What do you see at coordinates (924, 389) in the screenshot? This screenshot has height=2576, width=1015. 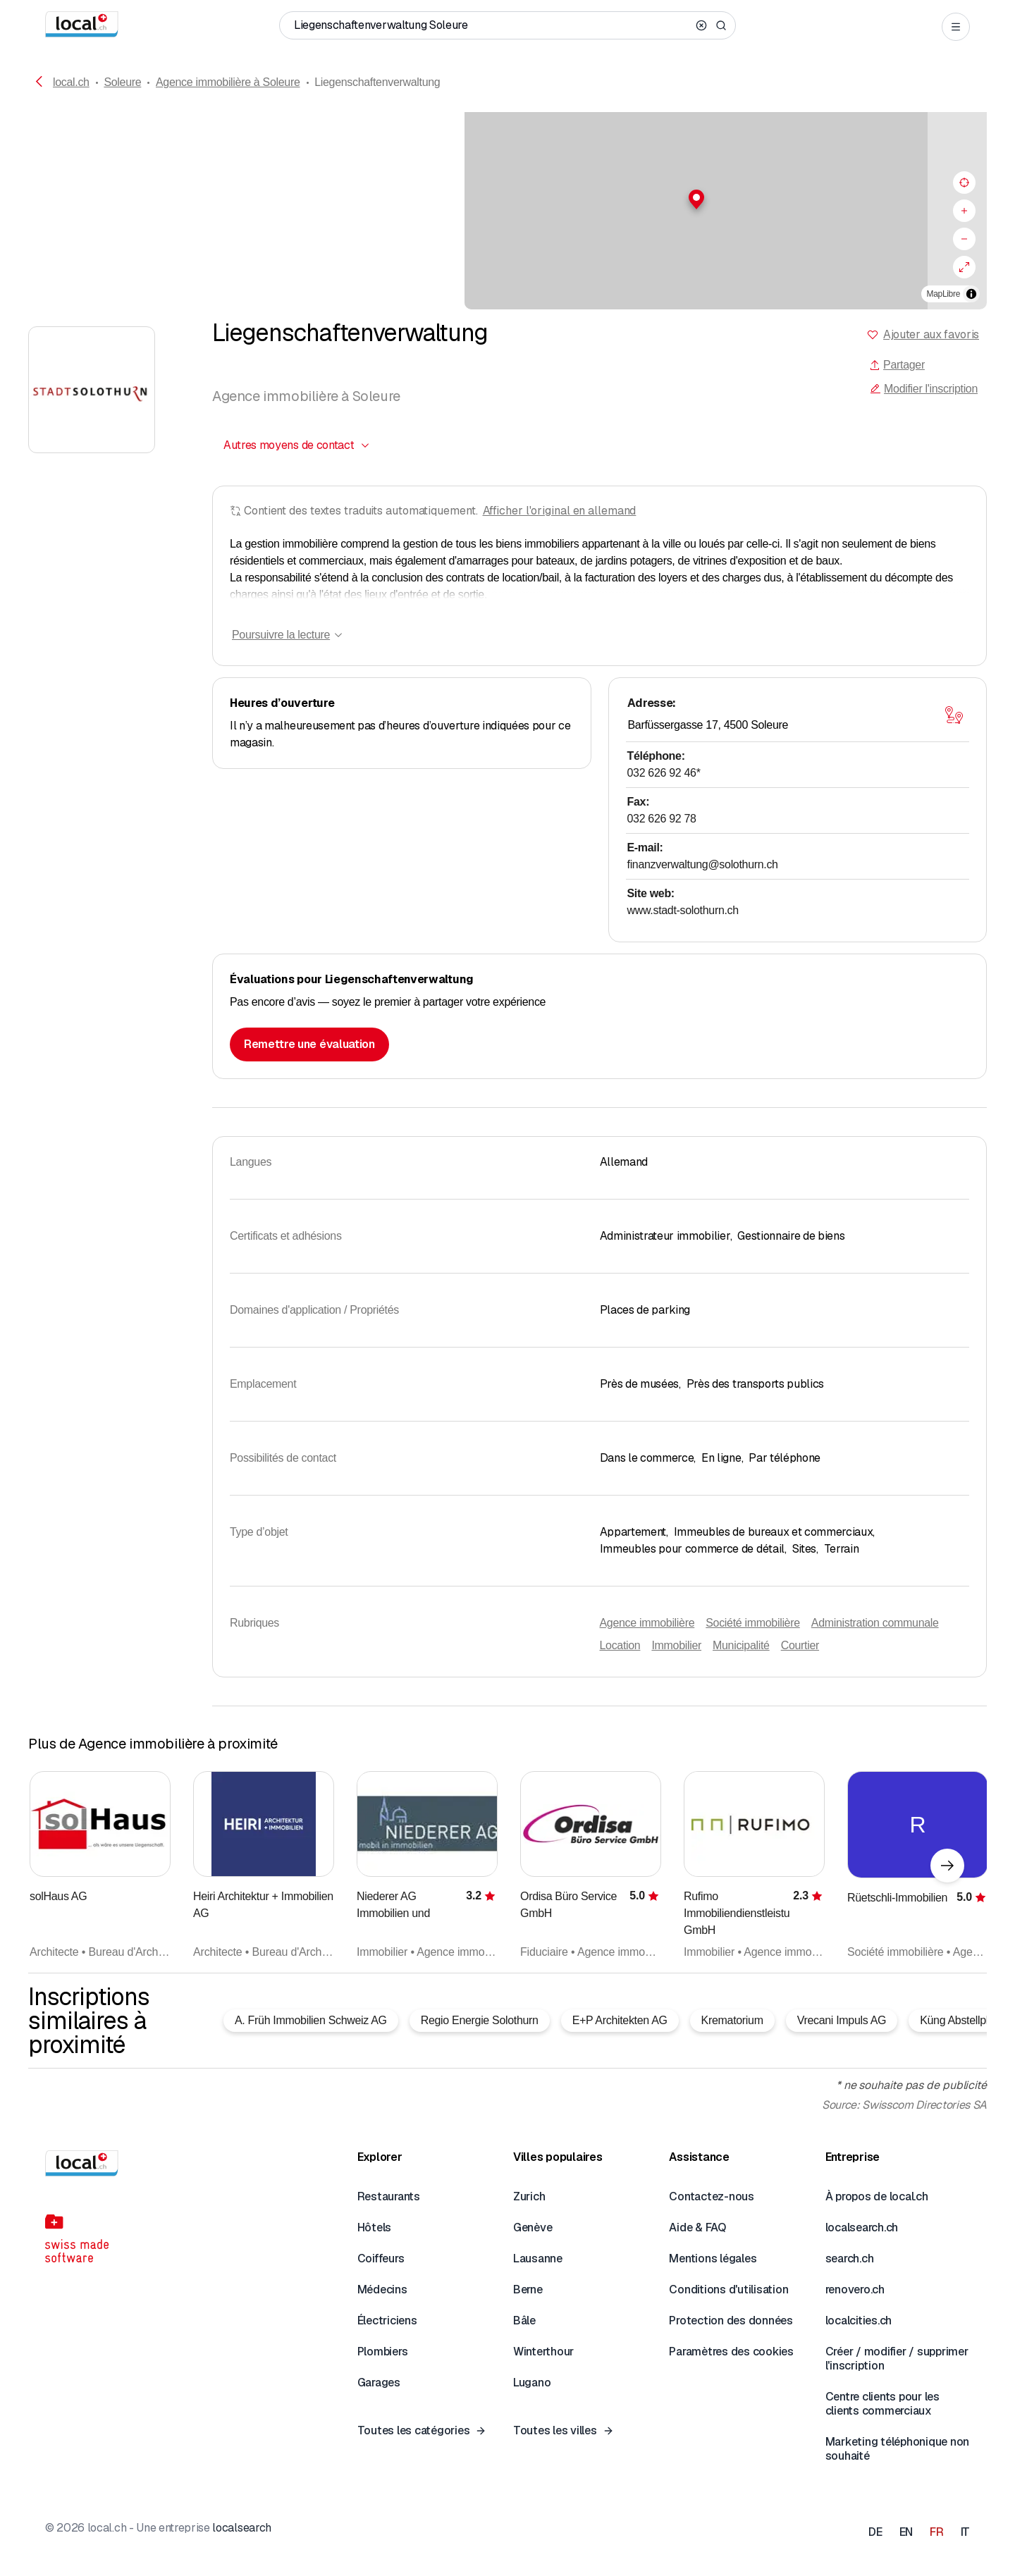 I see `Modifier l'inscription` at bounding box center [924, 389].